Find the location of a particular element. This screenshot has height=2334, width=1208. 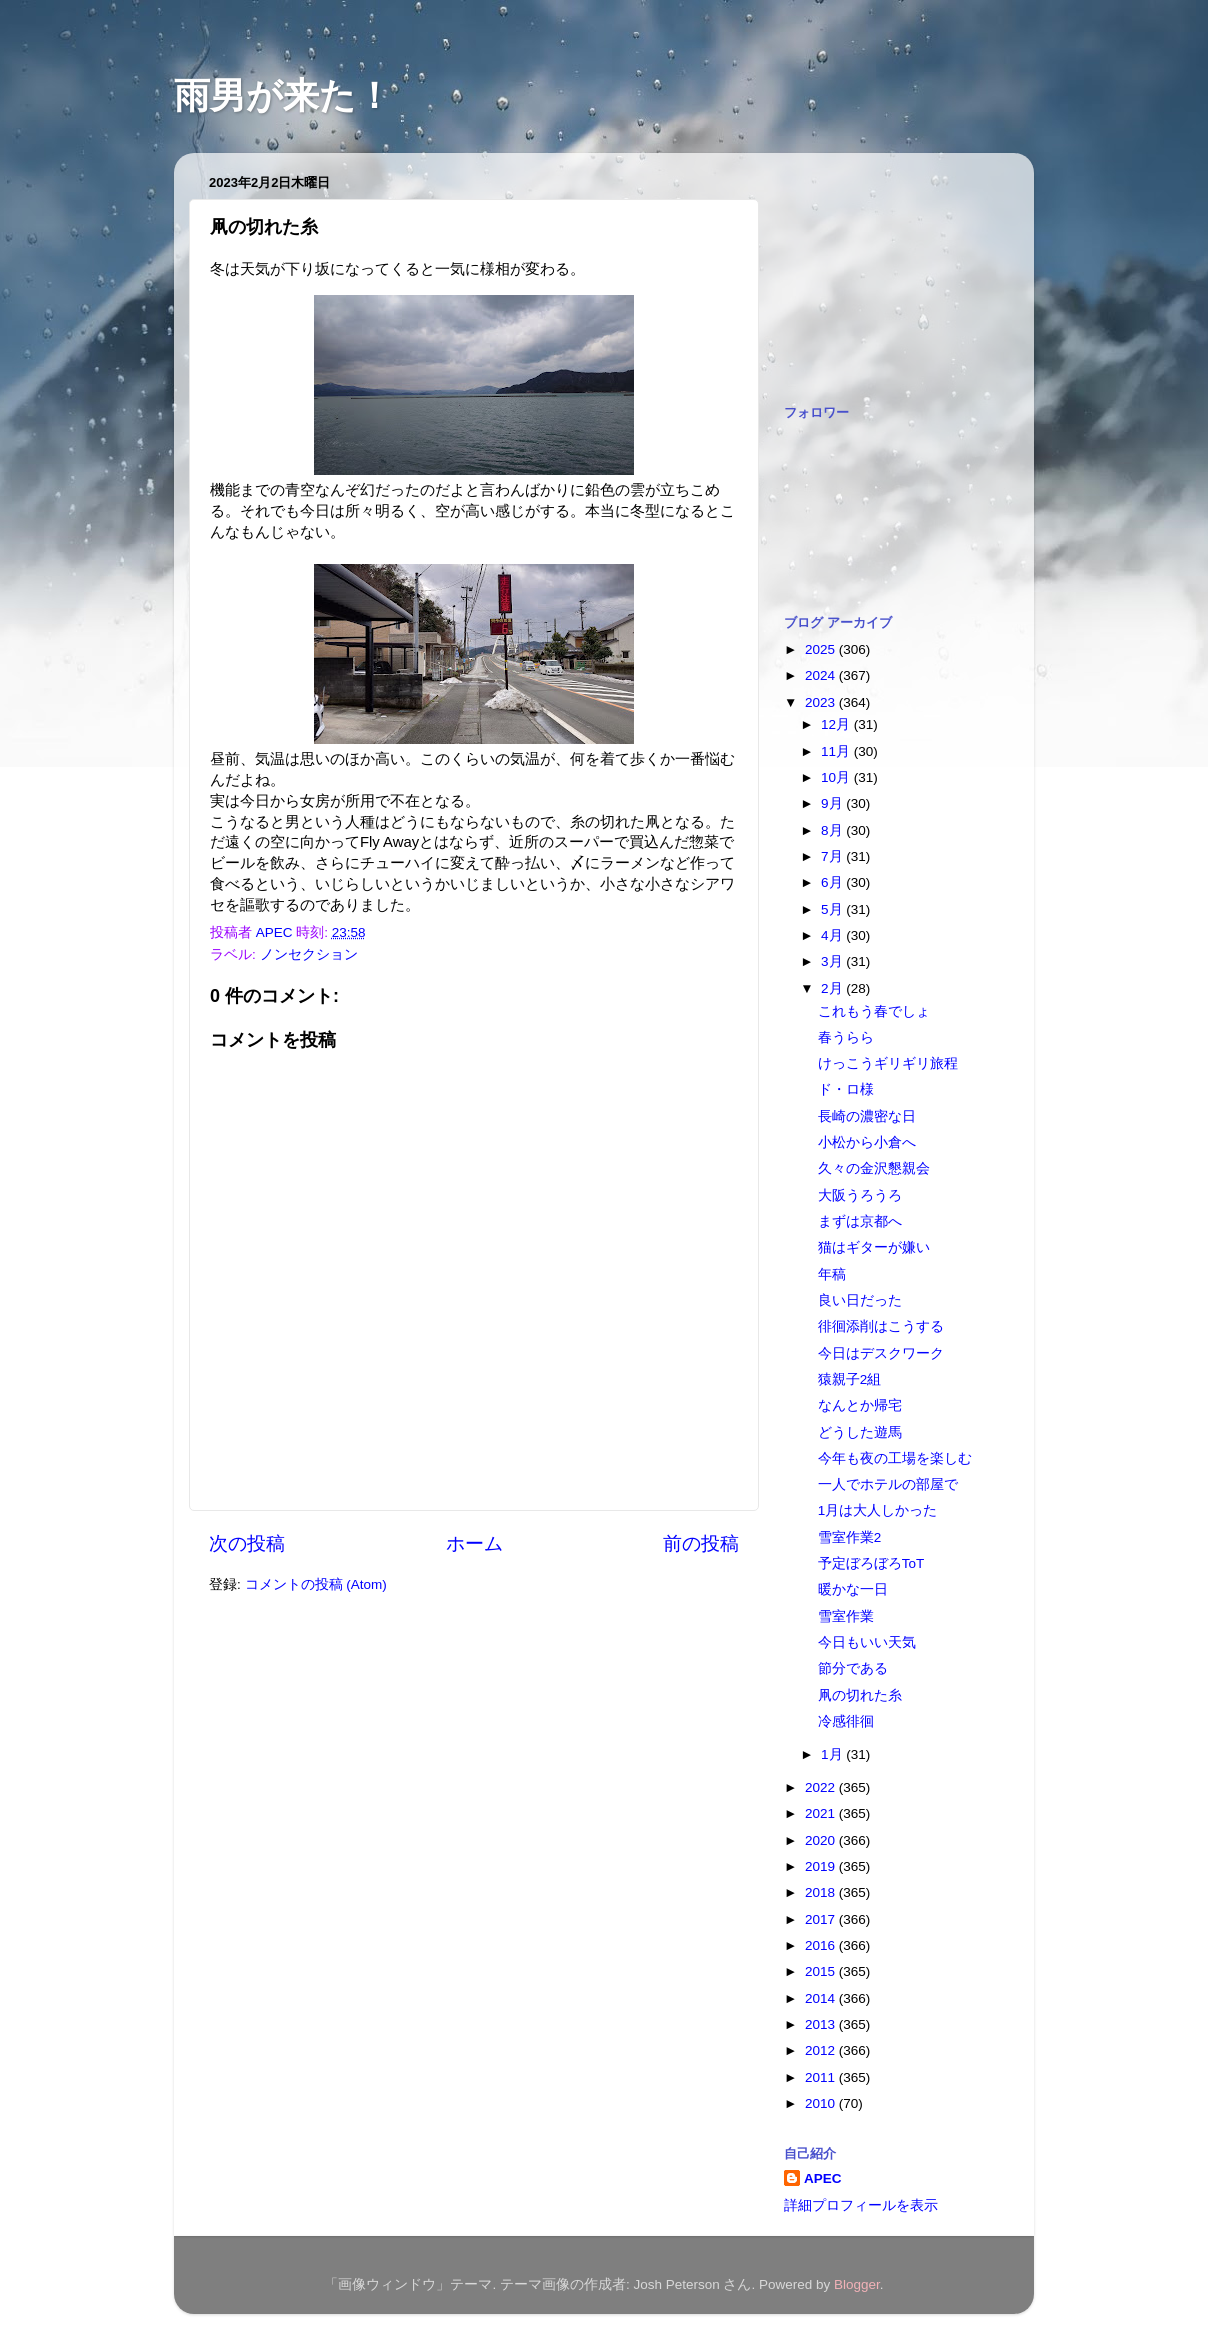

けっこうギリギリ旅程 is located at coordinates (888, 1063).